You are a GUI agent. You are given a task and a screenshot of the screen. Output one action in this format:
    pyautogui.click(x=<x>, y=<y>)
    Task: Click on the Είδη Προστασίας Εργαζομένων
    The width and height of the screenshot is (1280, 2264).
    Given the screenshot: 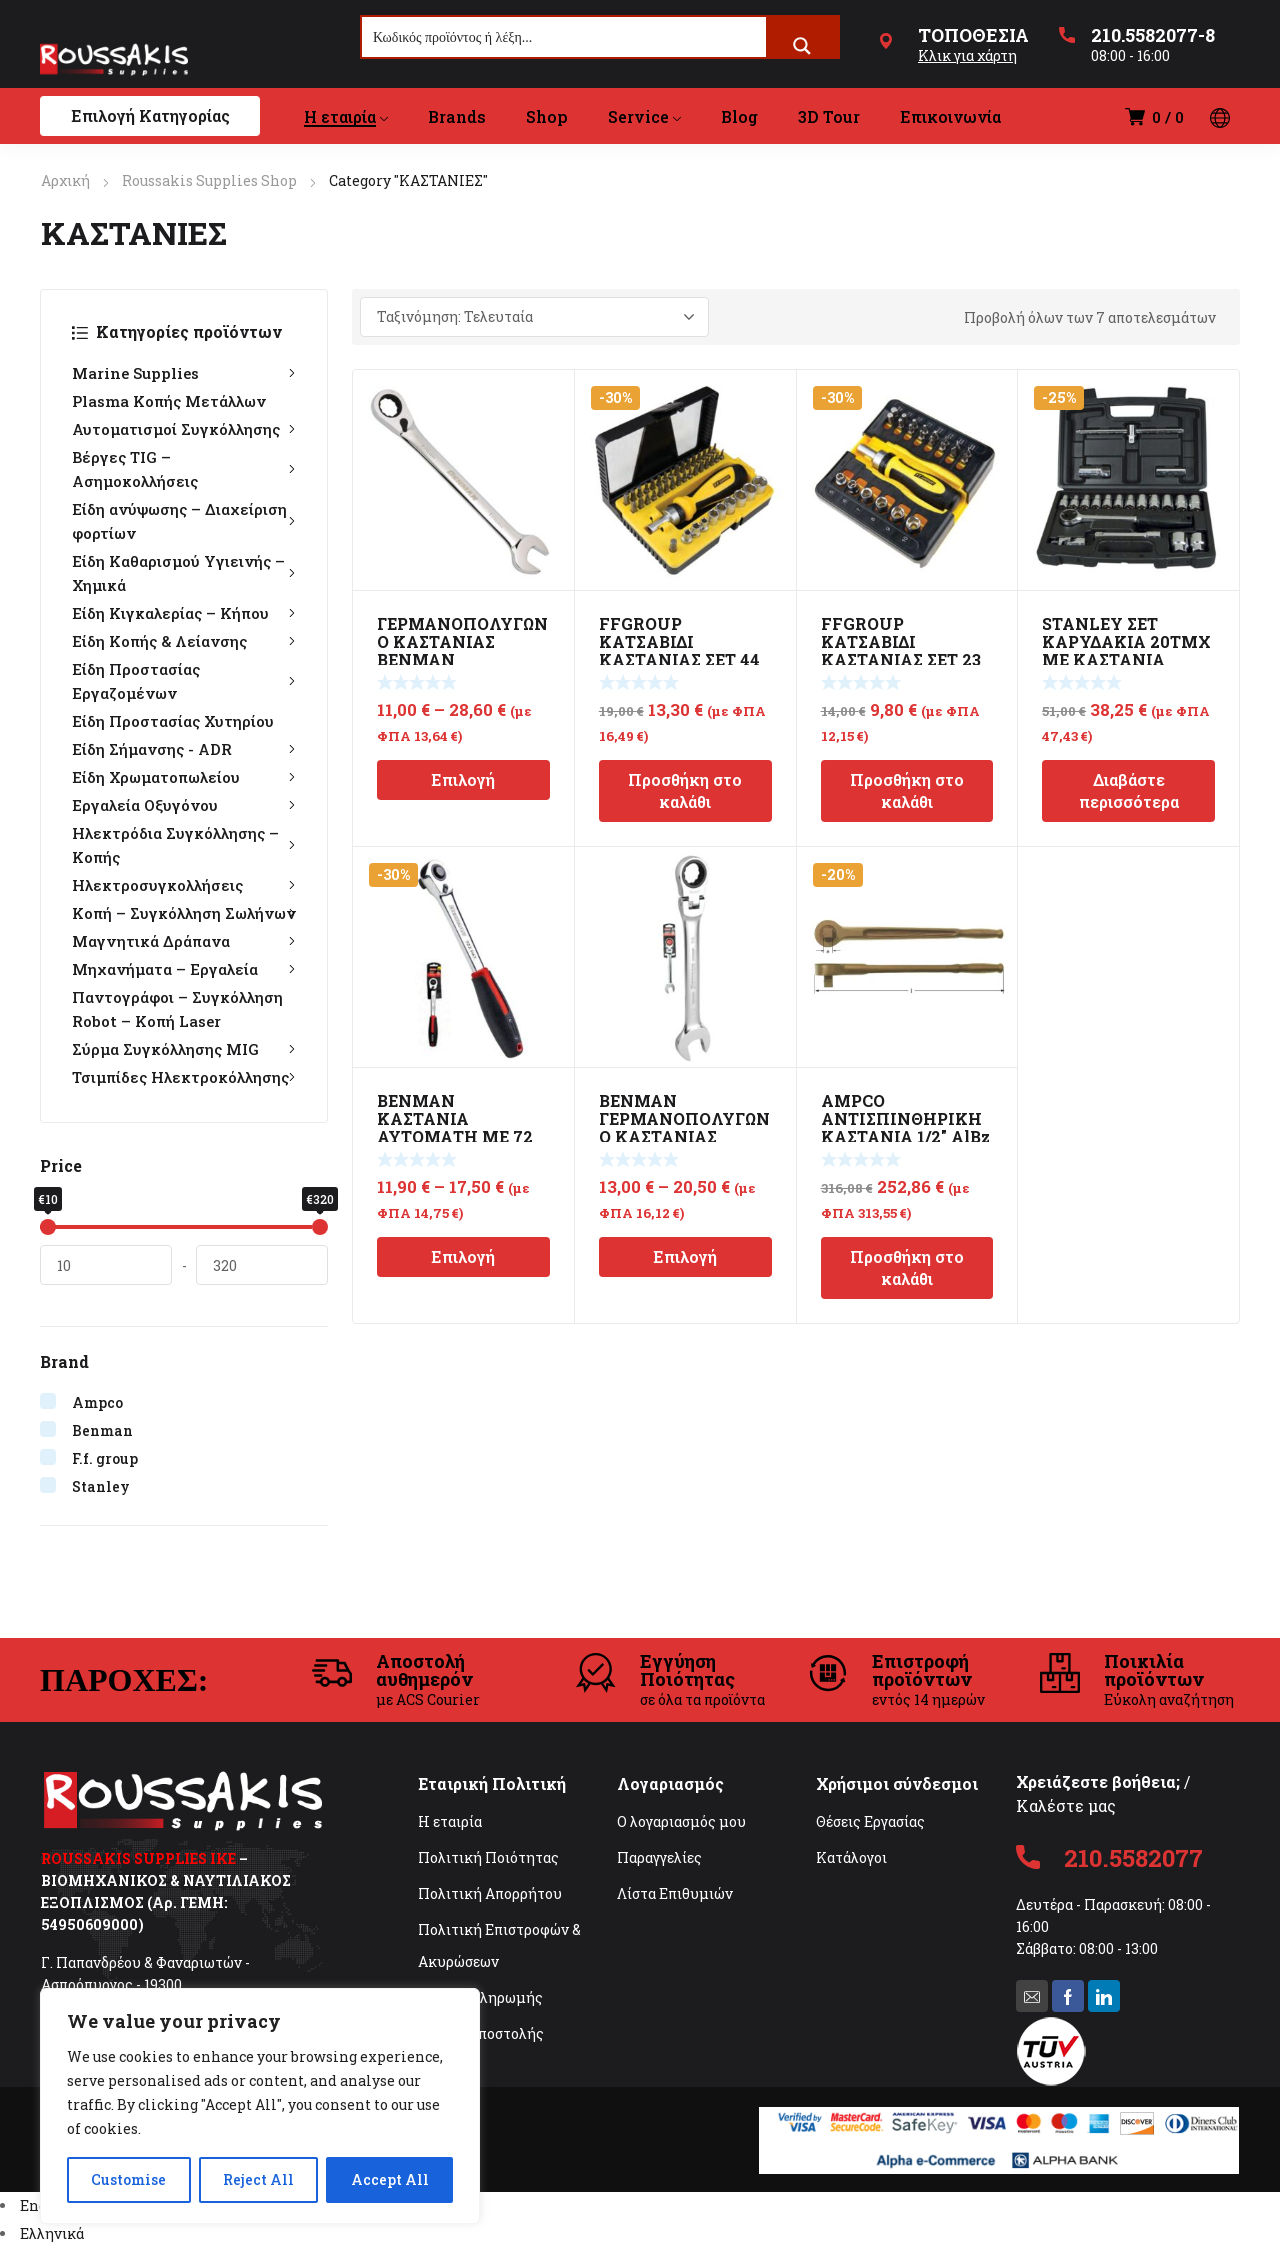 What is the action you would take?
    pyautogui.click(x=184, y=681)
    